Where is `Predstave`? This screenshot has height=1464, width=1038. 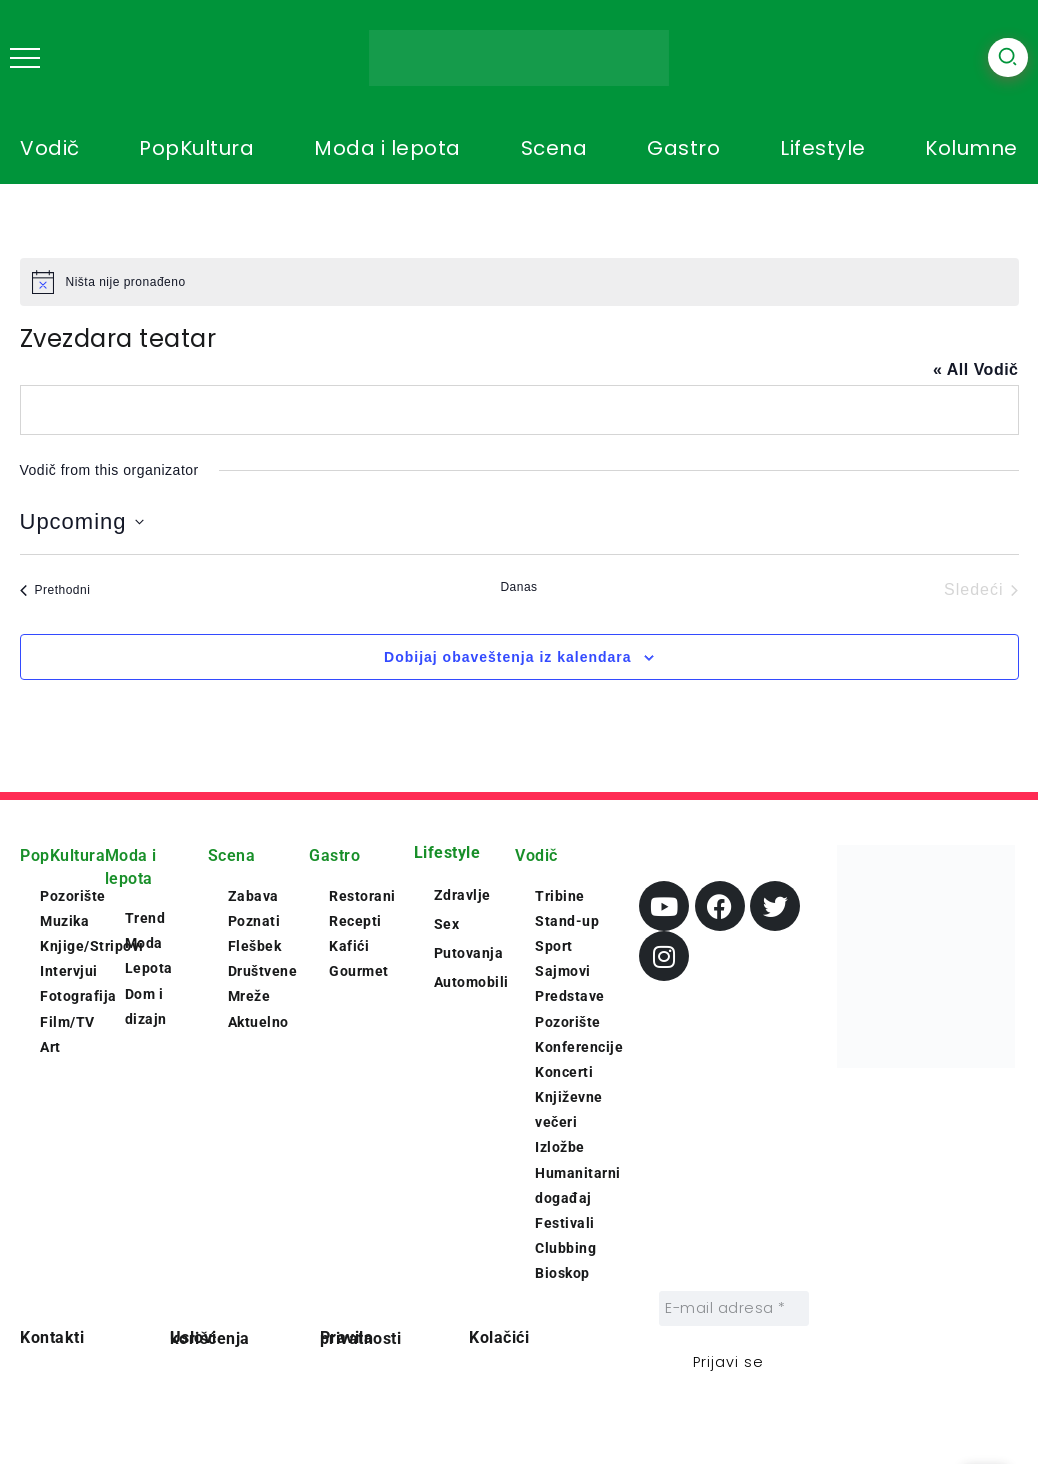 Predstave is located at coordinates (570, 996).